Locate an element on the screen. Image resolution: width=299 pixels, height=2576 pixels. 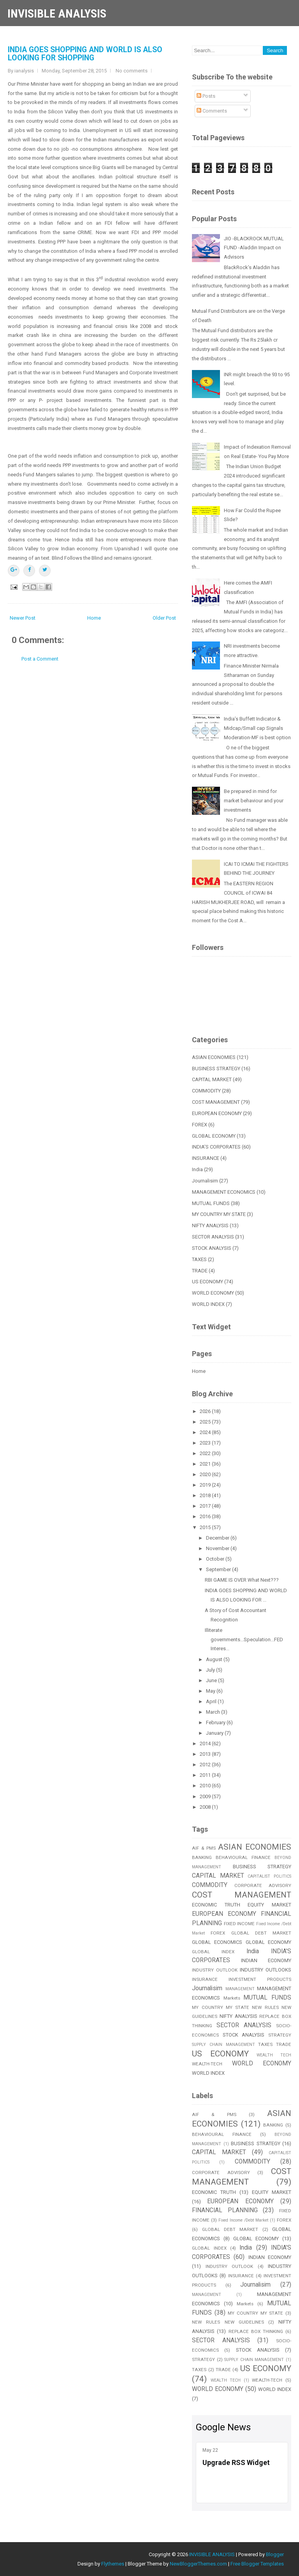
Post a Comment is located at coordinates (39, 659).